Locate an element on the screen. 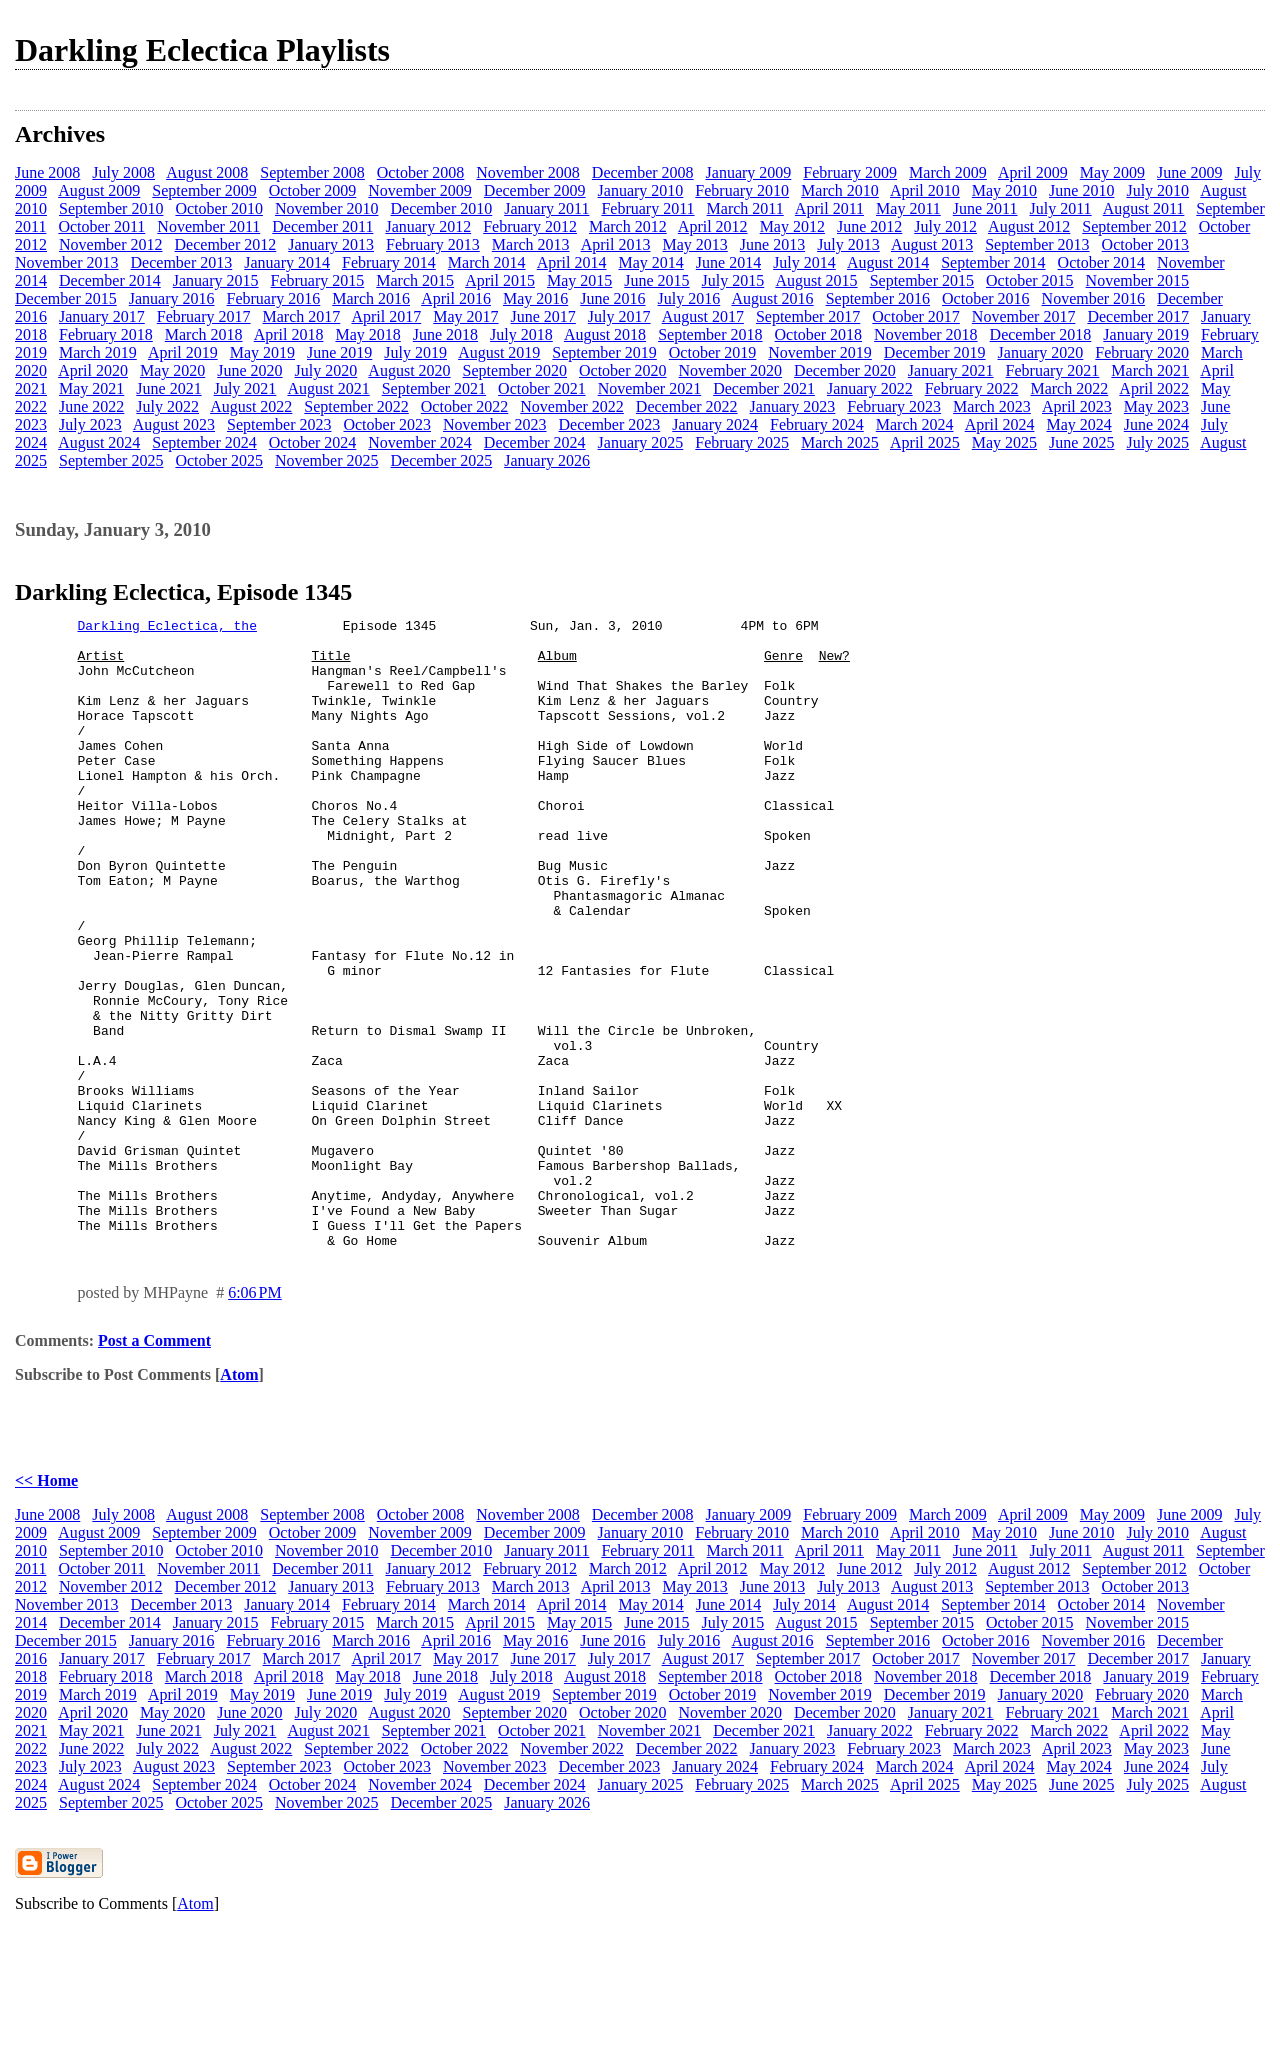  May 2016 is located at coordinates (535, 298).